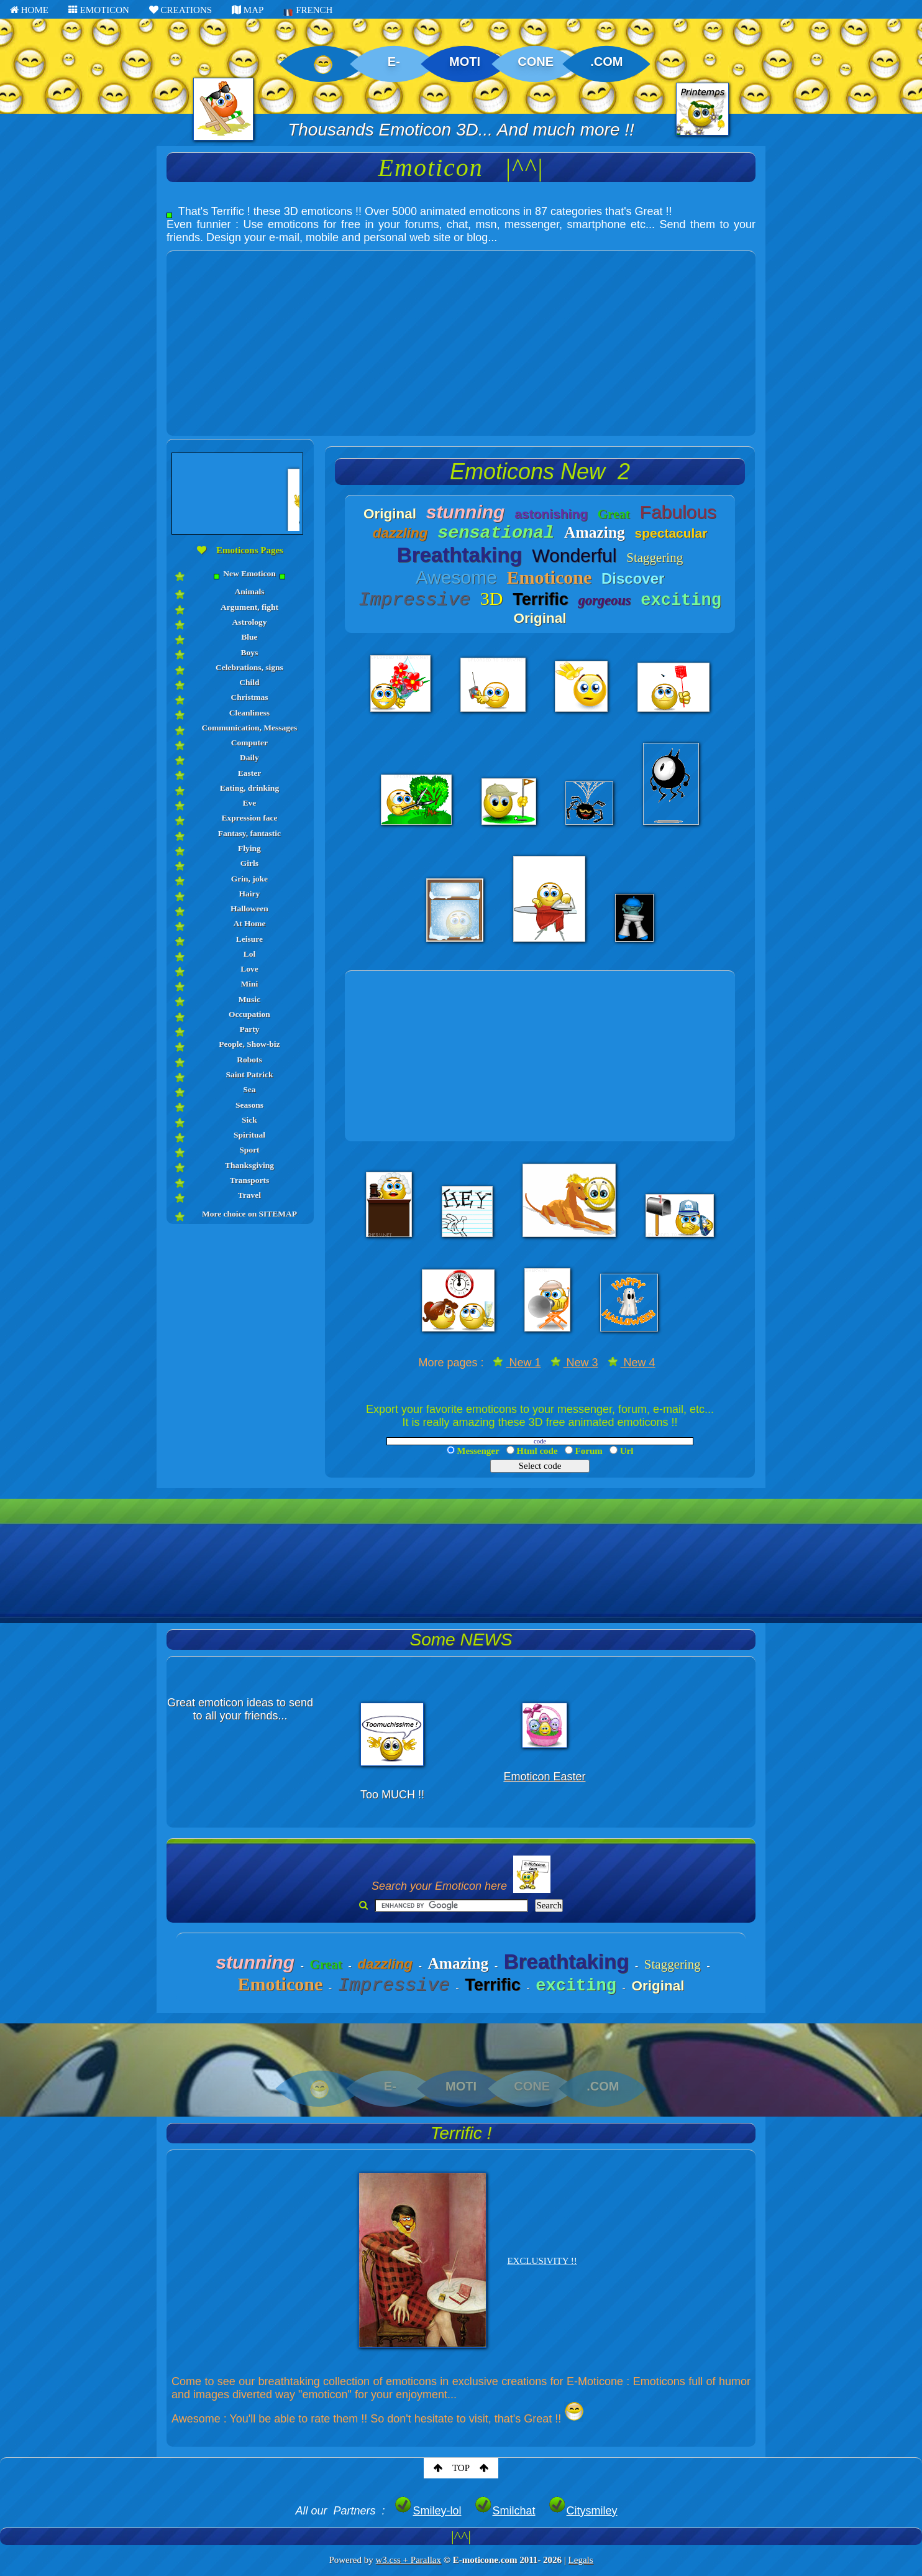 The height and width of the screenshot is (2576, 922). What do you see at coordinates (631, 1362) in the screenshot?
I see `New 4` at bounding box center [631, 1362].